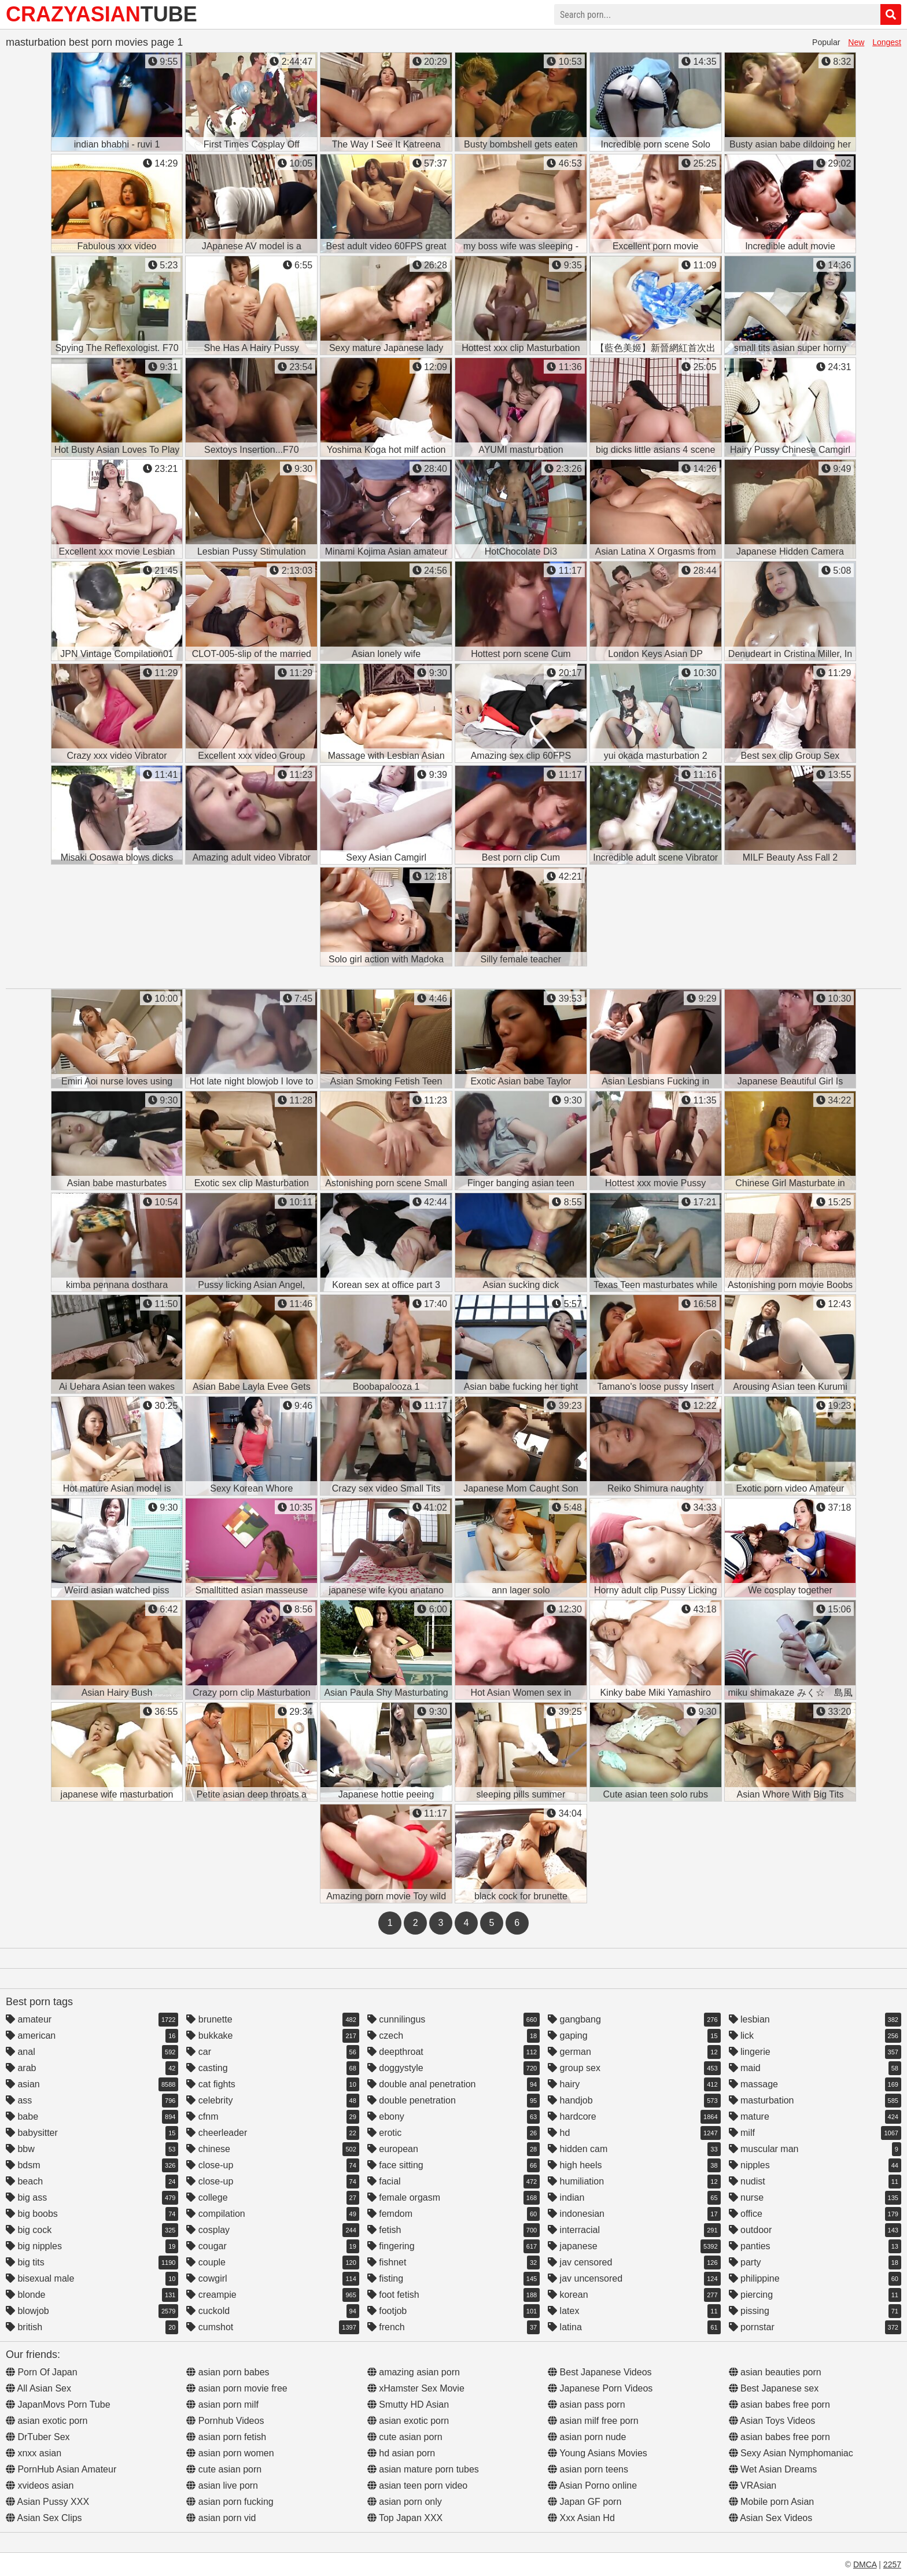  I want to click on VRAsian, so click(753, 2485).